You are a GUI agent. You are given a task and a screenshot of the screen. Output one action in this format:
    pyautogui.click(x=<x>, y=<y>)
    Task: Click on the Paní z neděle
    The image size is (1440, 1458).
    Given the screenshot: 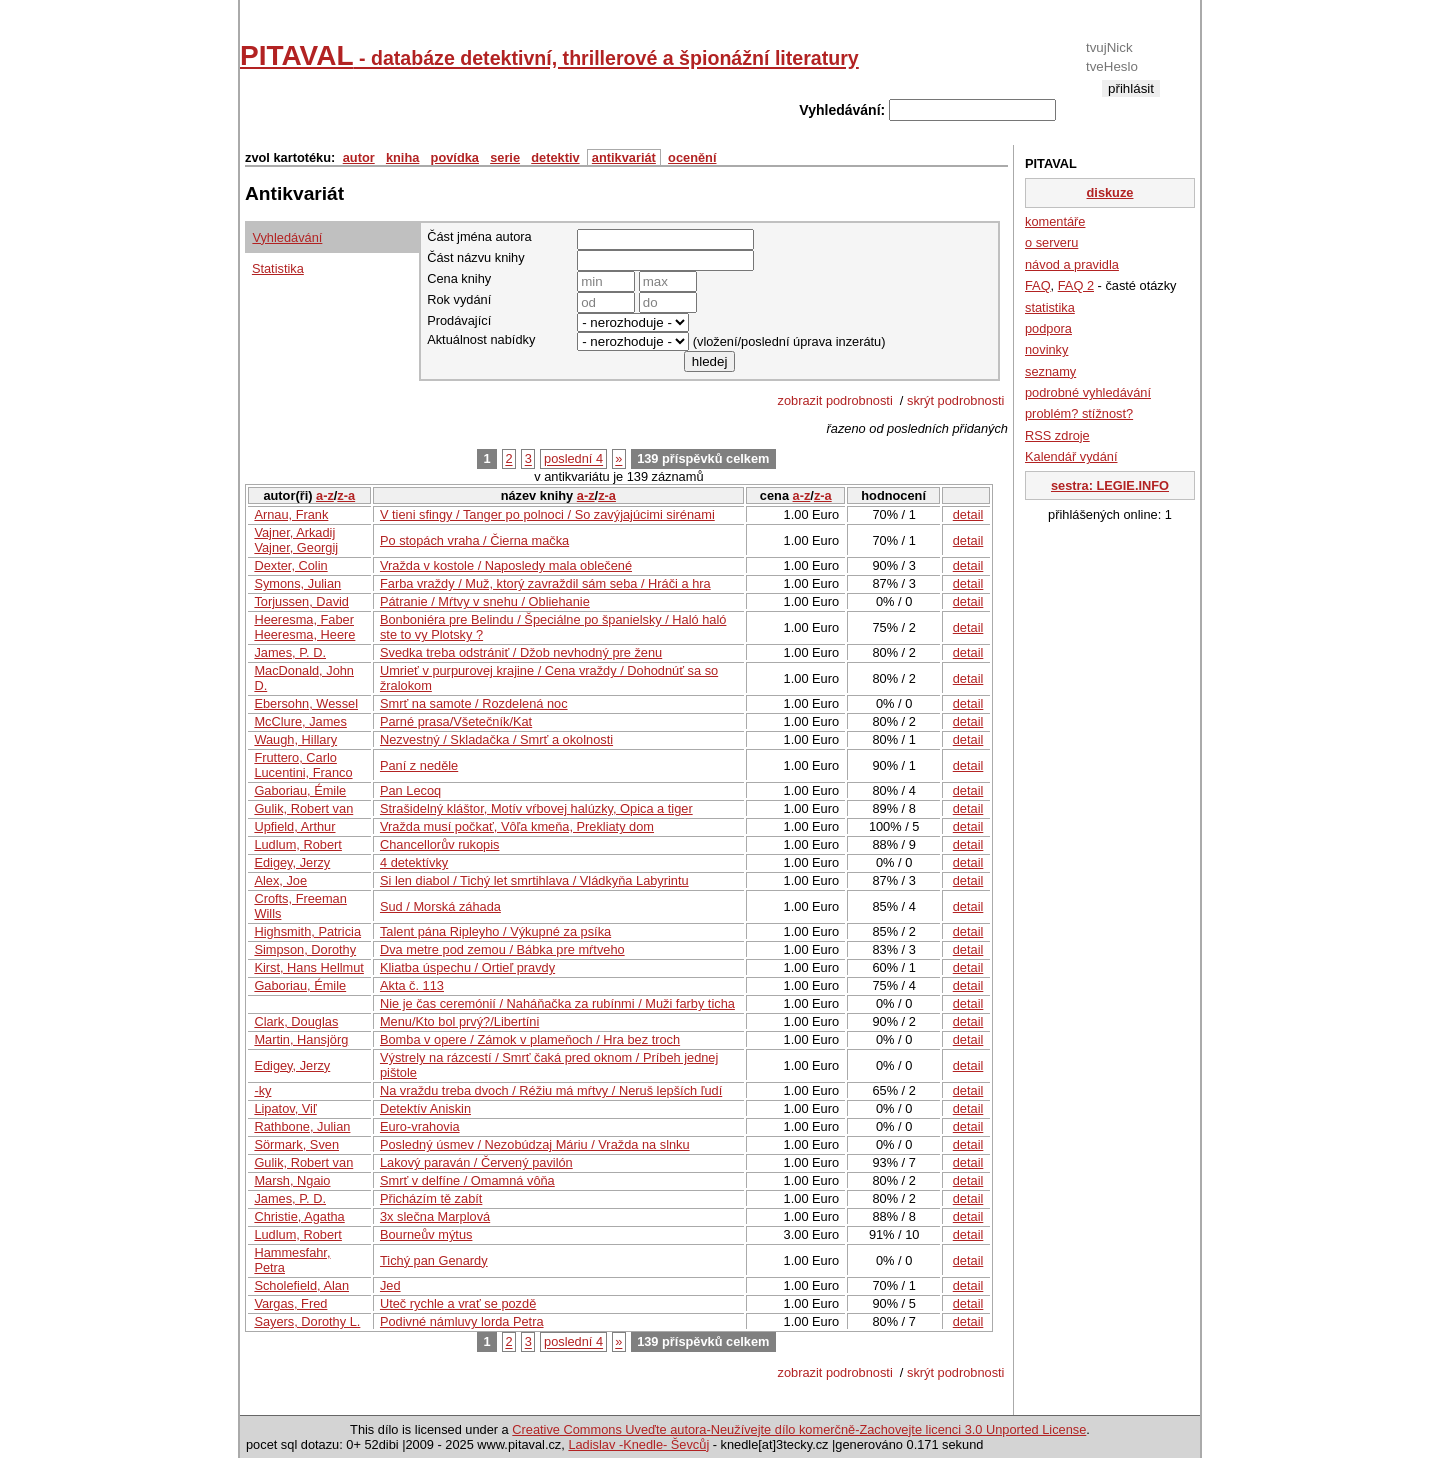 What is the action you would take?
    pyautogui.click(x=419, y=765)
    